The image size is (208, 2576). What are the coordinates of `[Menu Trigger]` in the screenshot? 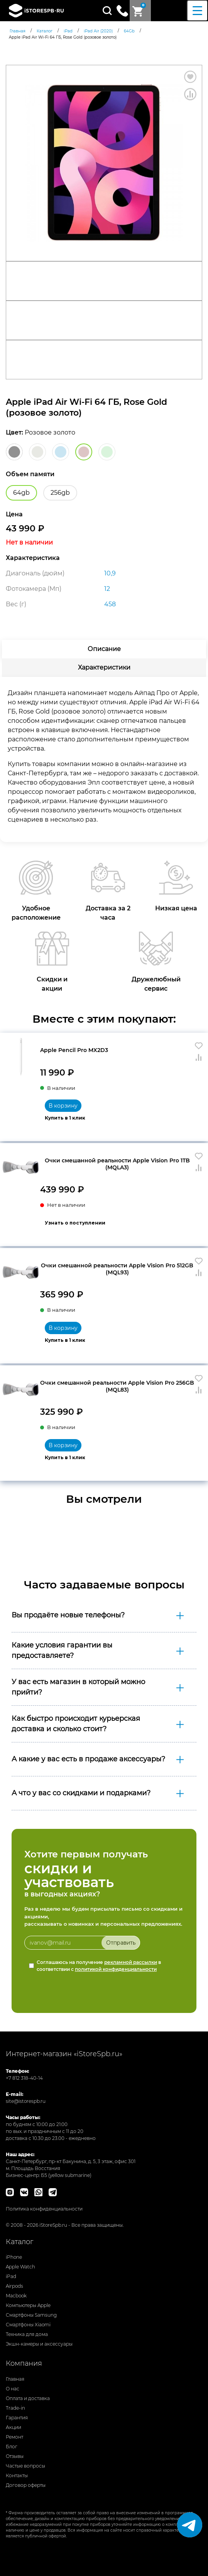 It's located at (197, 10).